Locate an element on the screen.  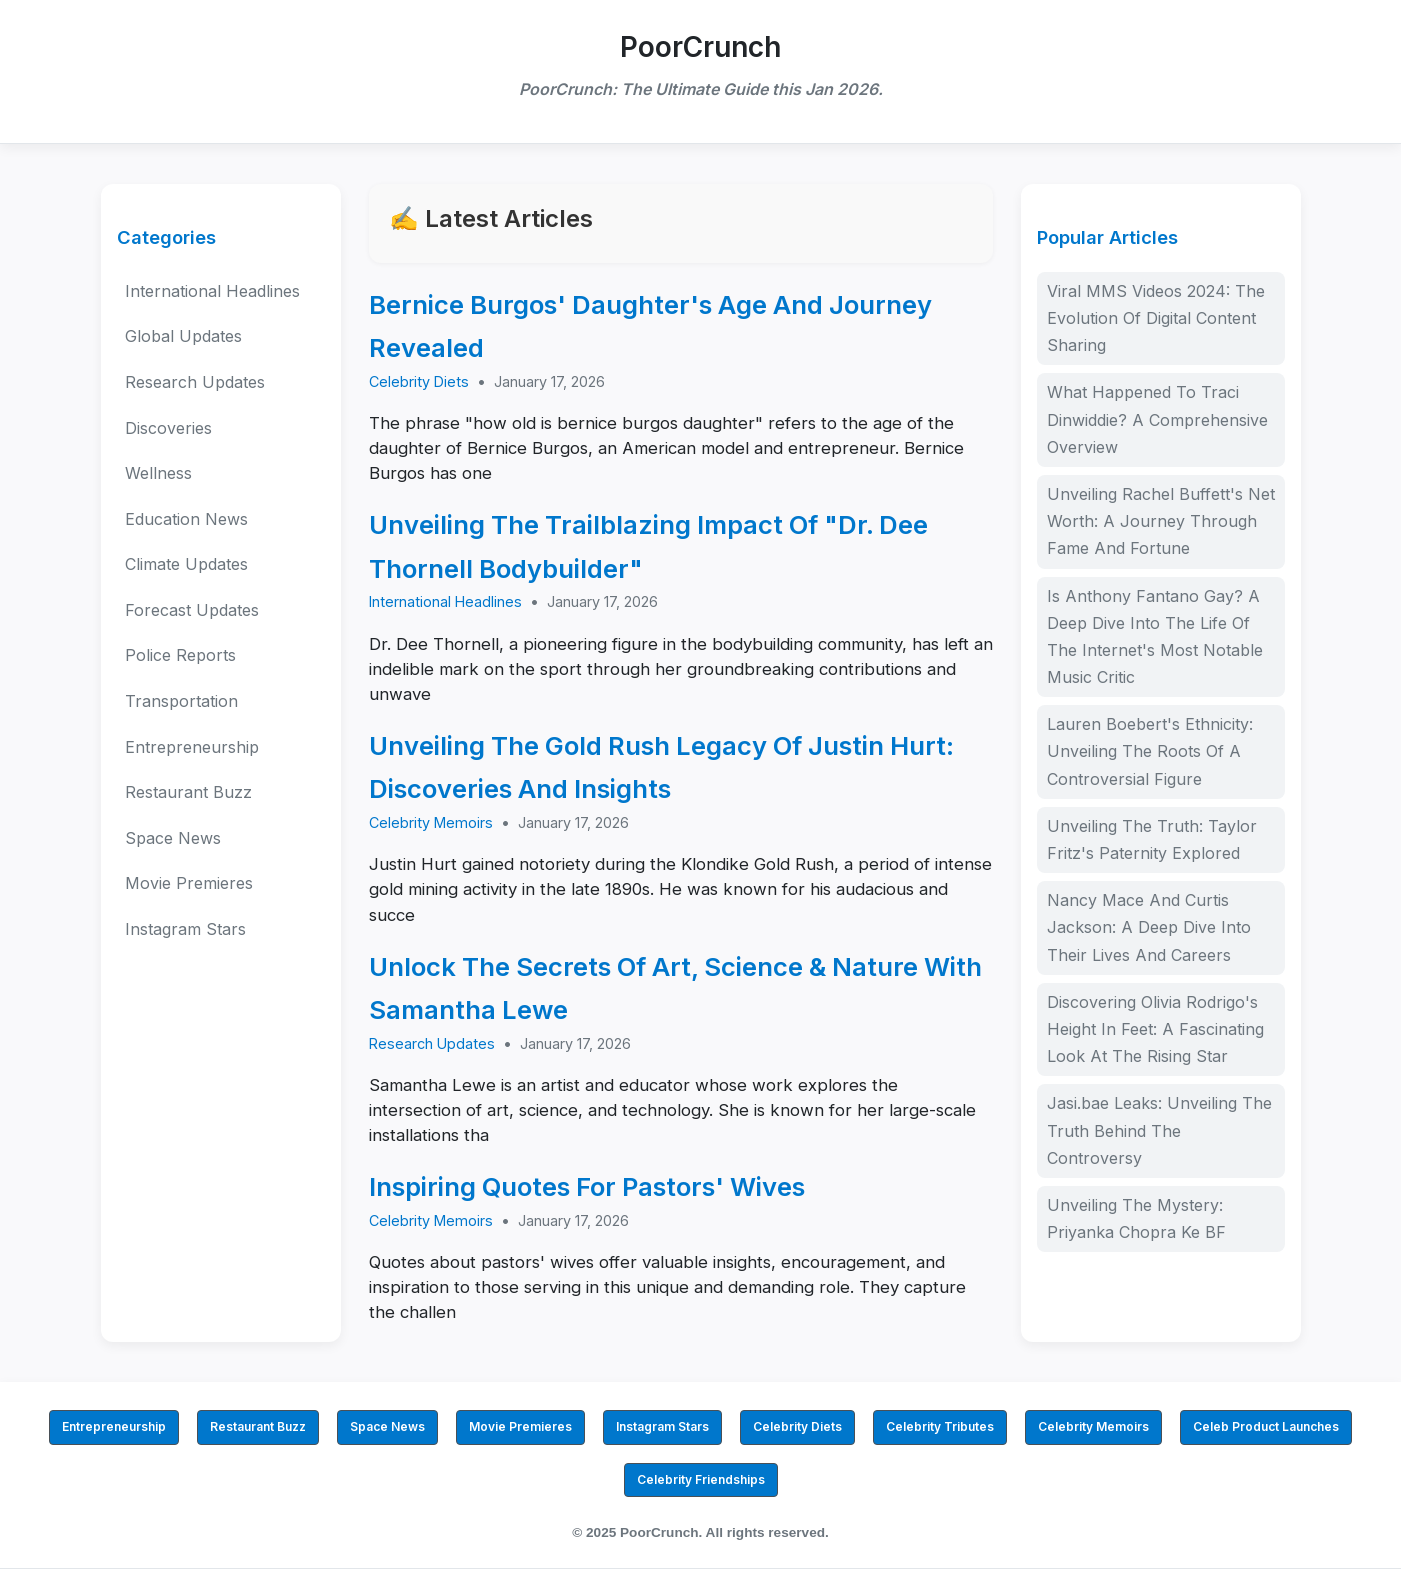
Celebrity Diets is located at coordinates (419, 381).